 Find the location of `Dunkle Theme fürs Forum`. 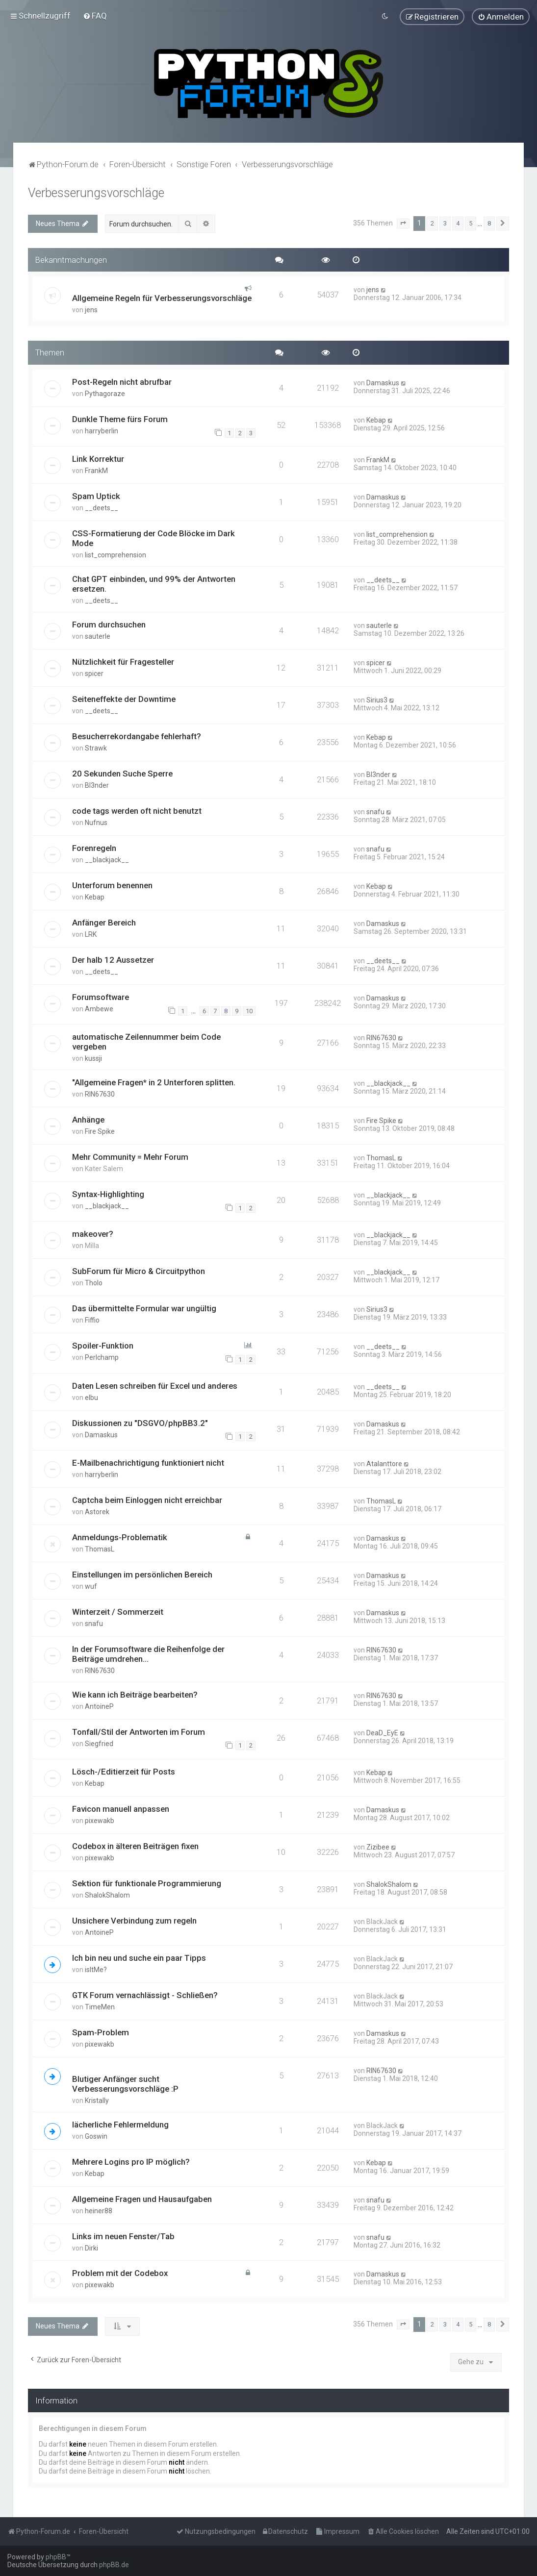

Dunkle Theme fürs Forum is located at coordinates (120, 419).